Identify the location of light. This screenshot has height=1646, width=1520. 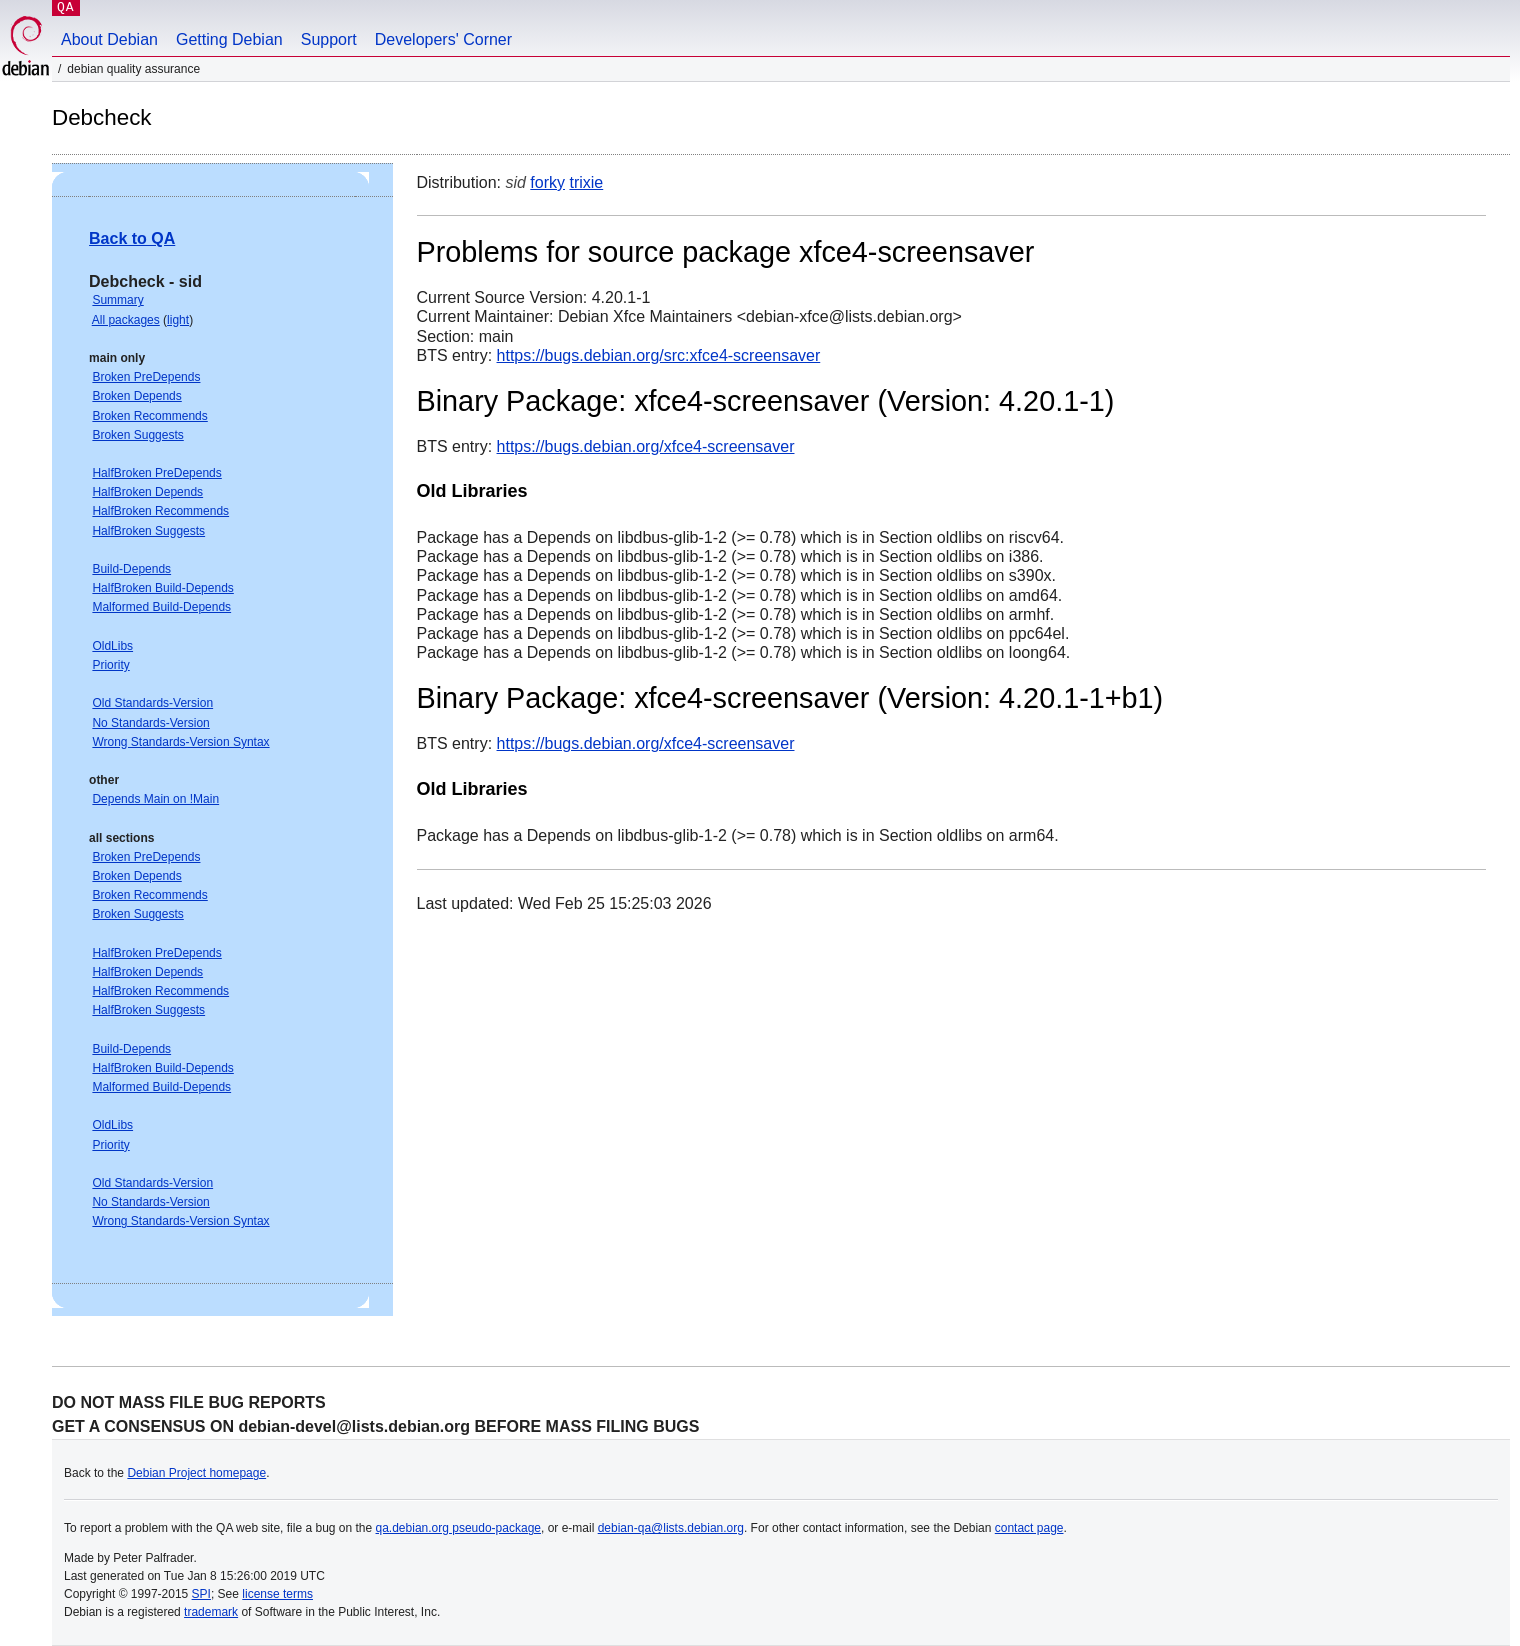
(178, 320).